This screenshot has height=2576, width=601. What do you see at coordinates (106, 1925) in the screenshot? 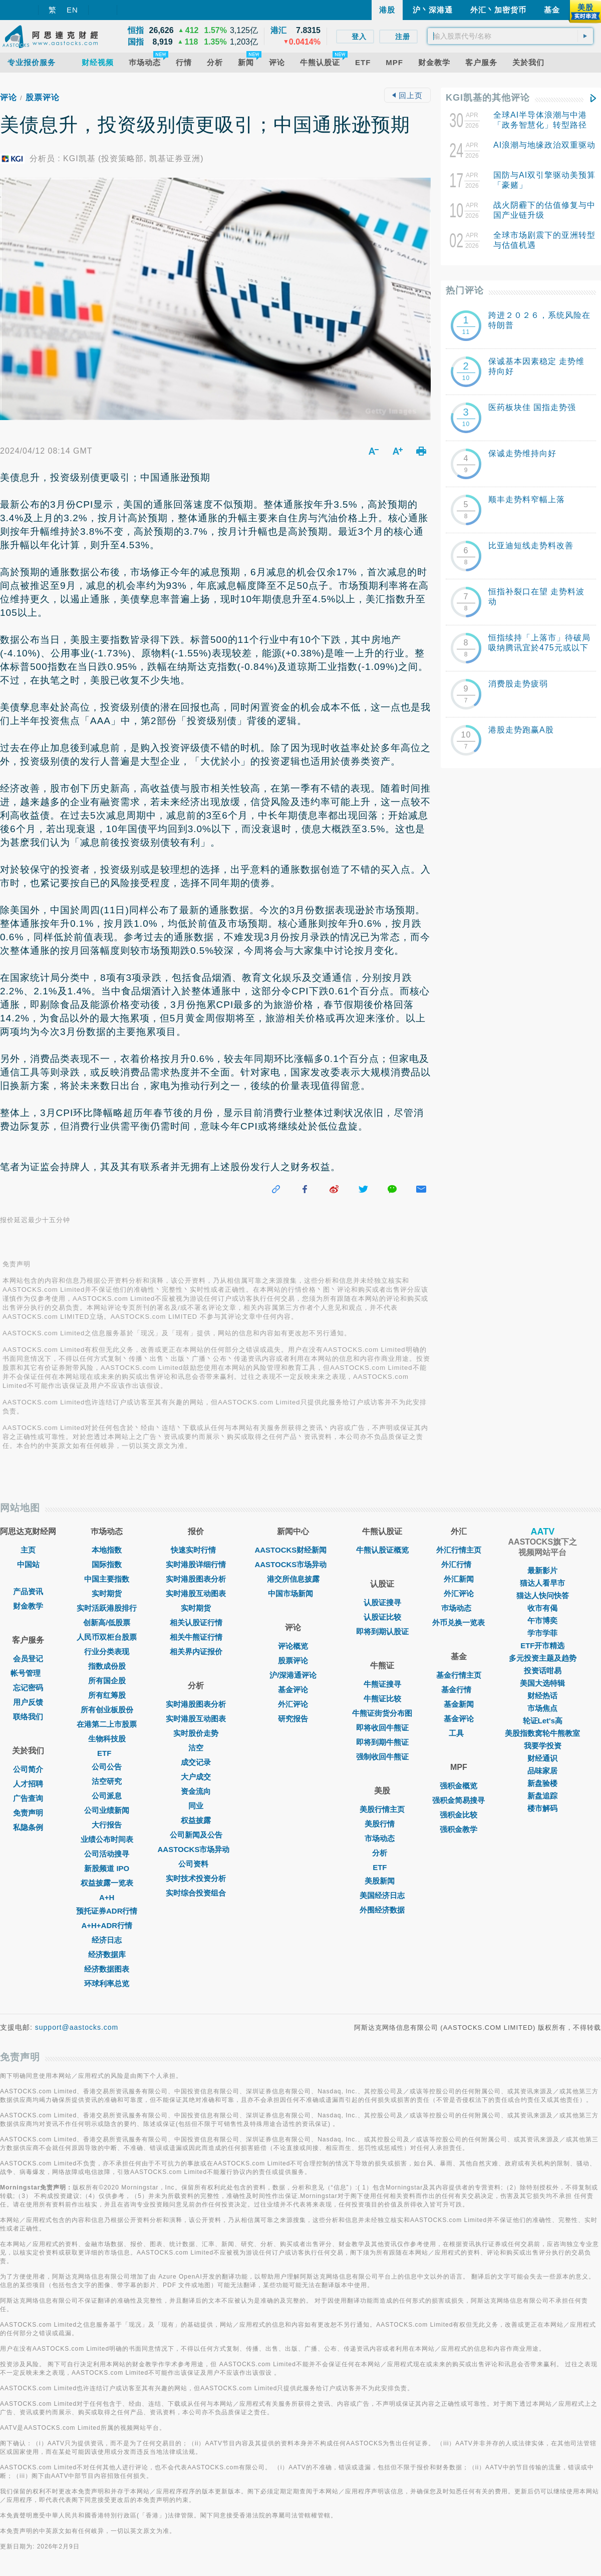
I see `A+H+ADR行情` at bounding box center [106, 1925].